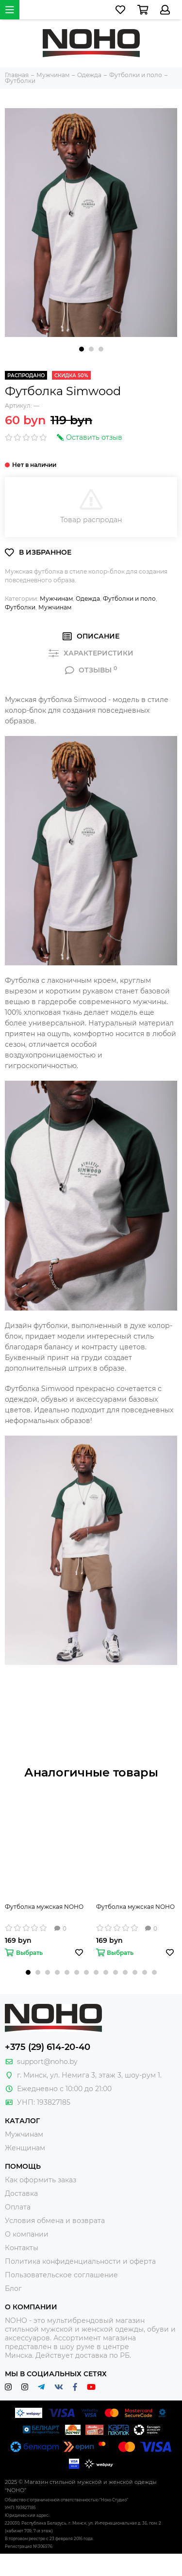 This screenshot has width=182, height=2576. I want to click on Футболки и поло, so click(129, 598).